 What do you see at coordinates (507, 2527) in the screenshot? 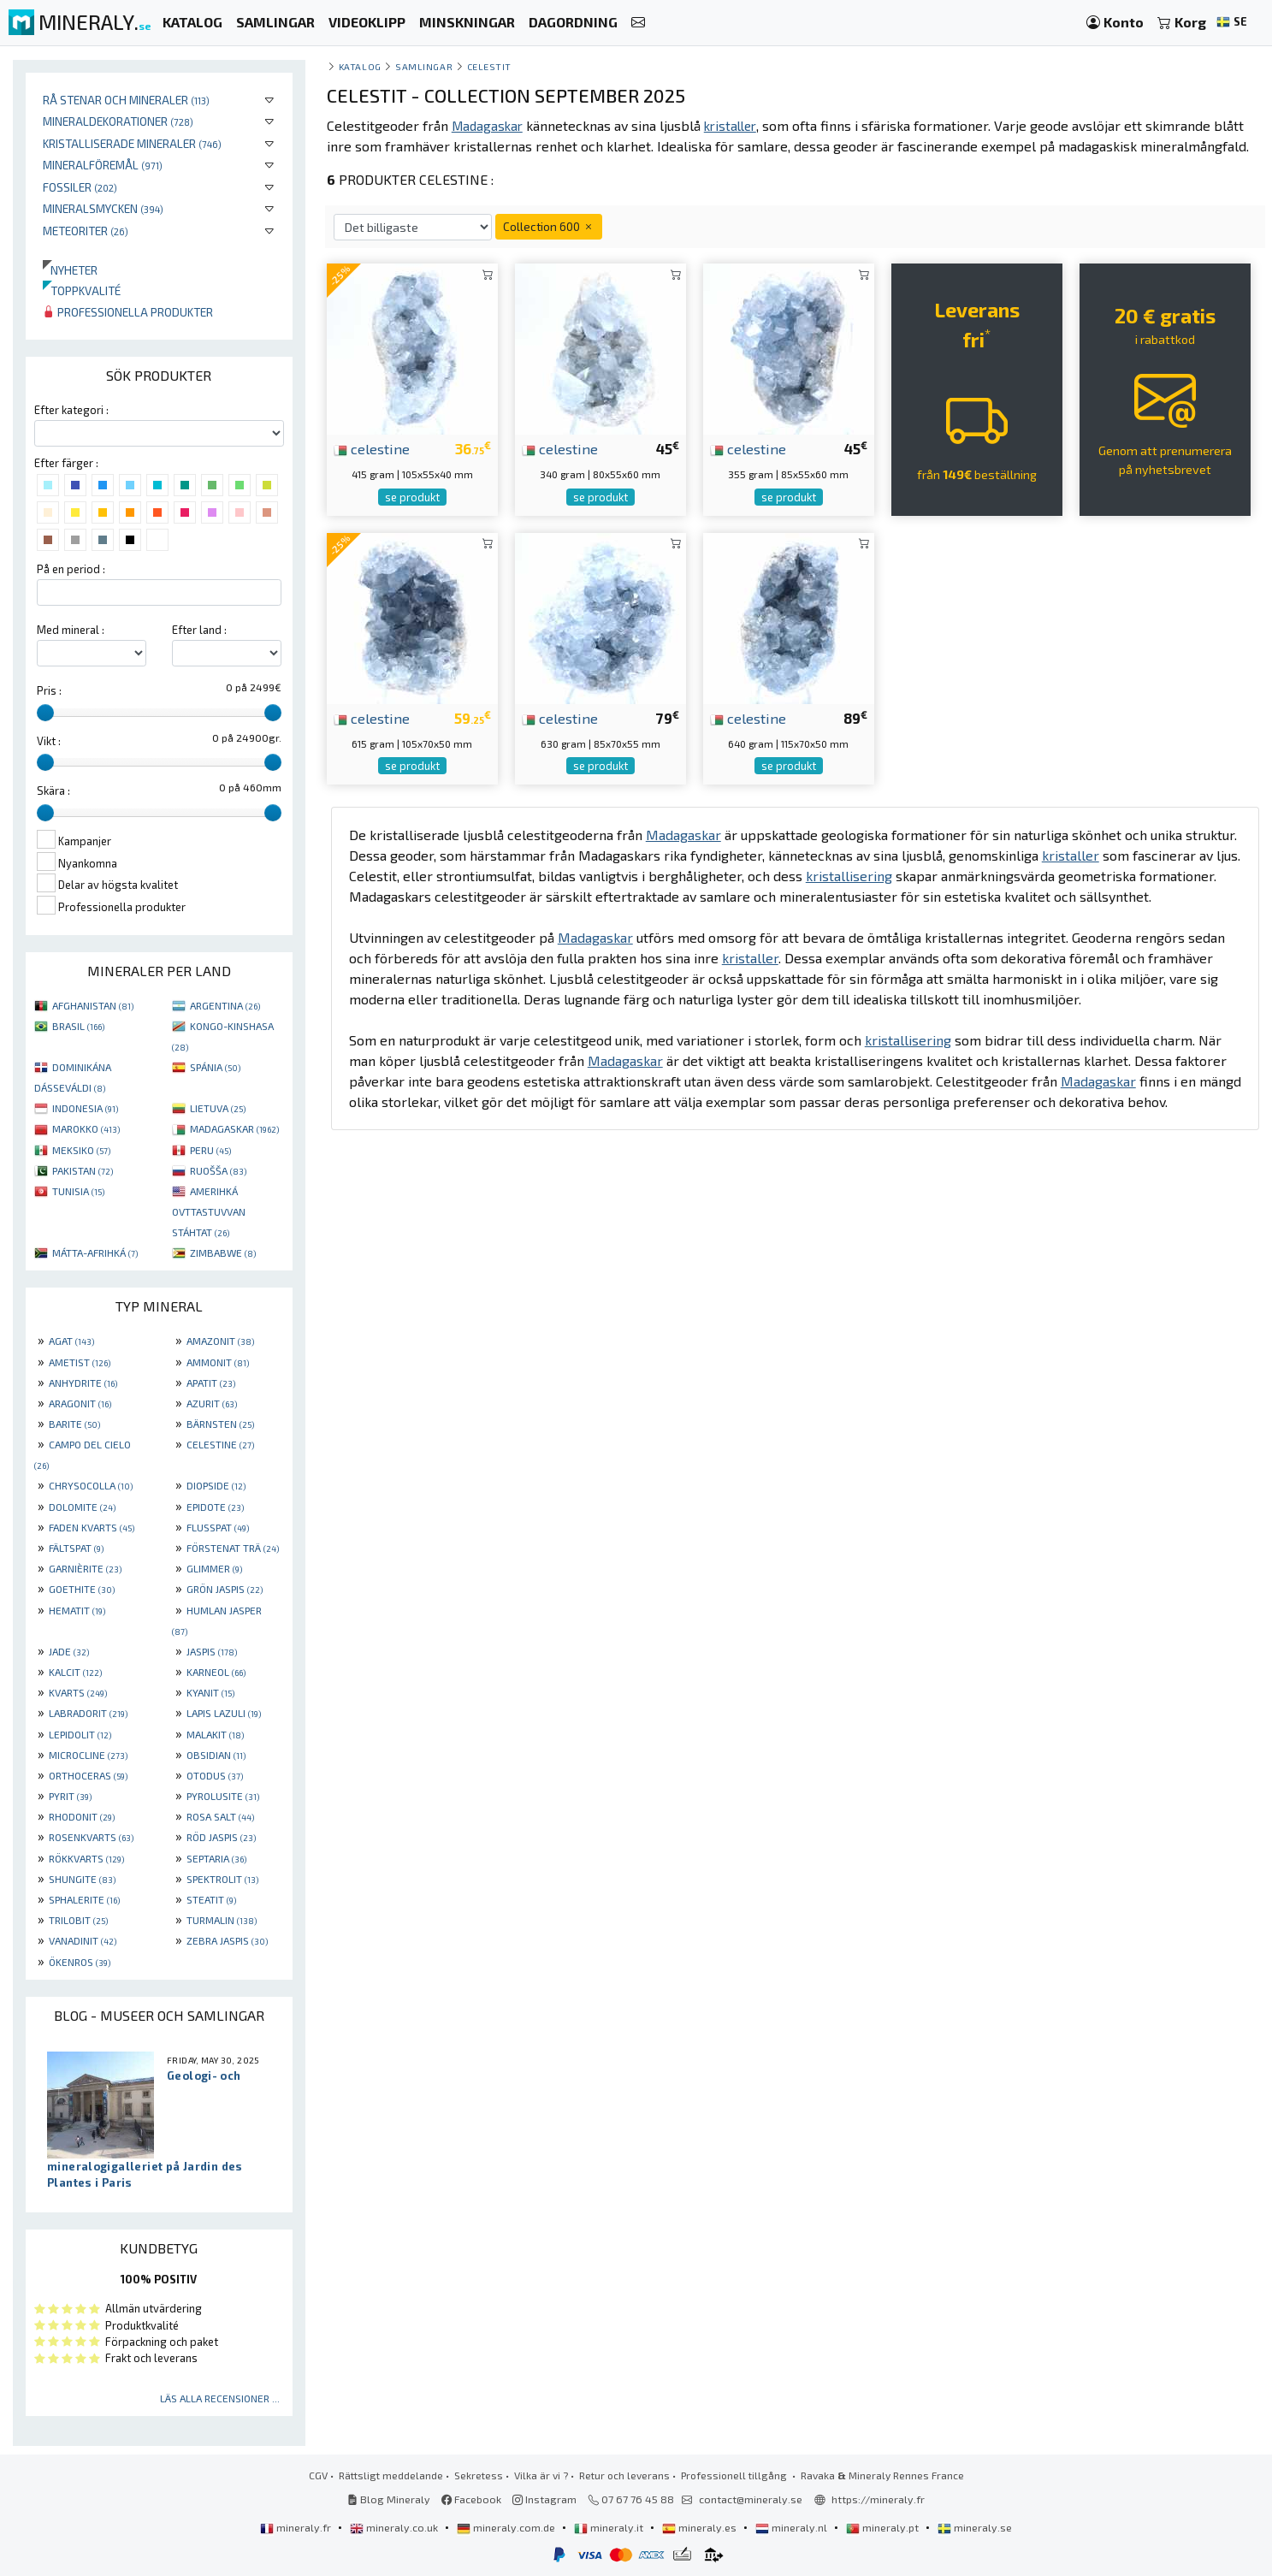
I see `mineraly.com.de` at bounding box center [507, 2527].